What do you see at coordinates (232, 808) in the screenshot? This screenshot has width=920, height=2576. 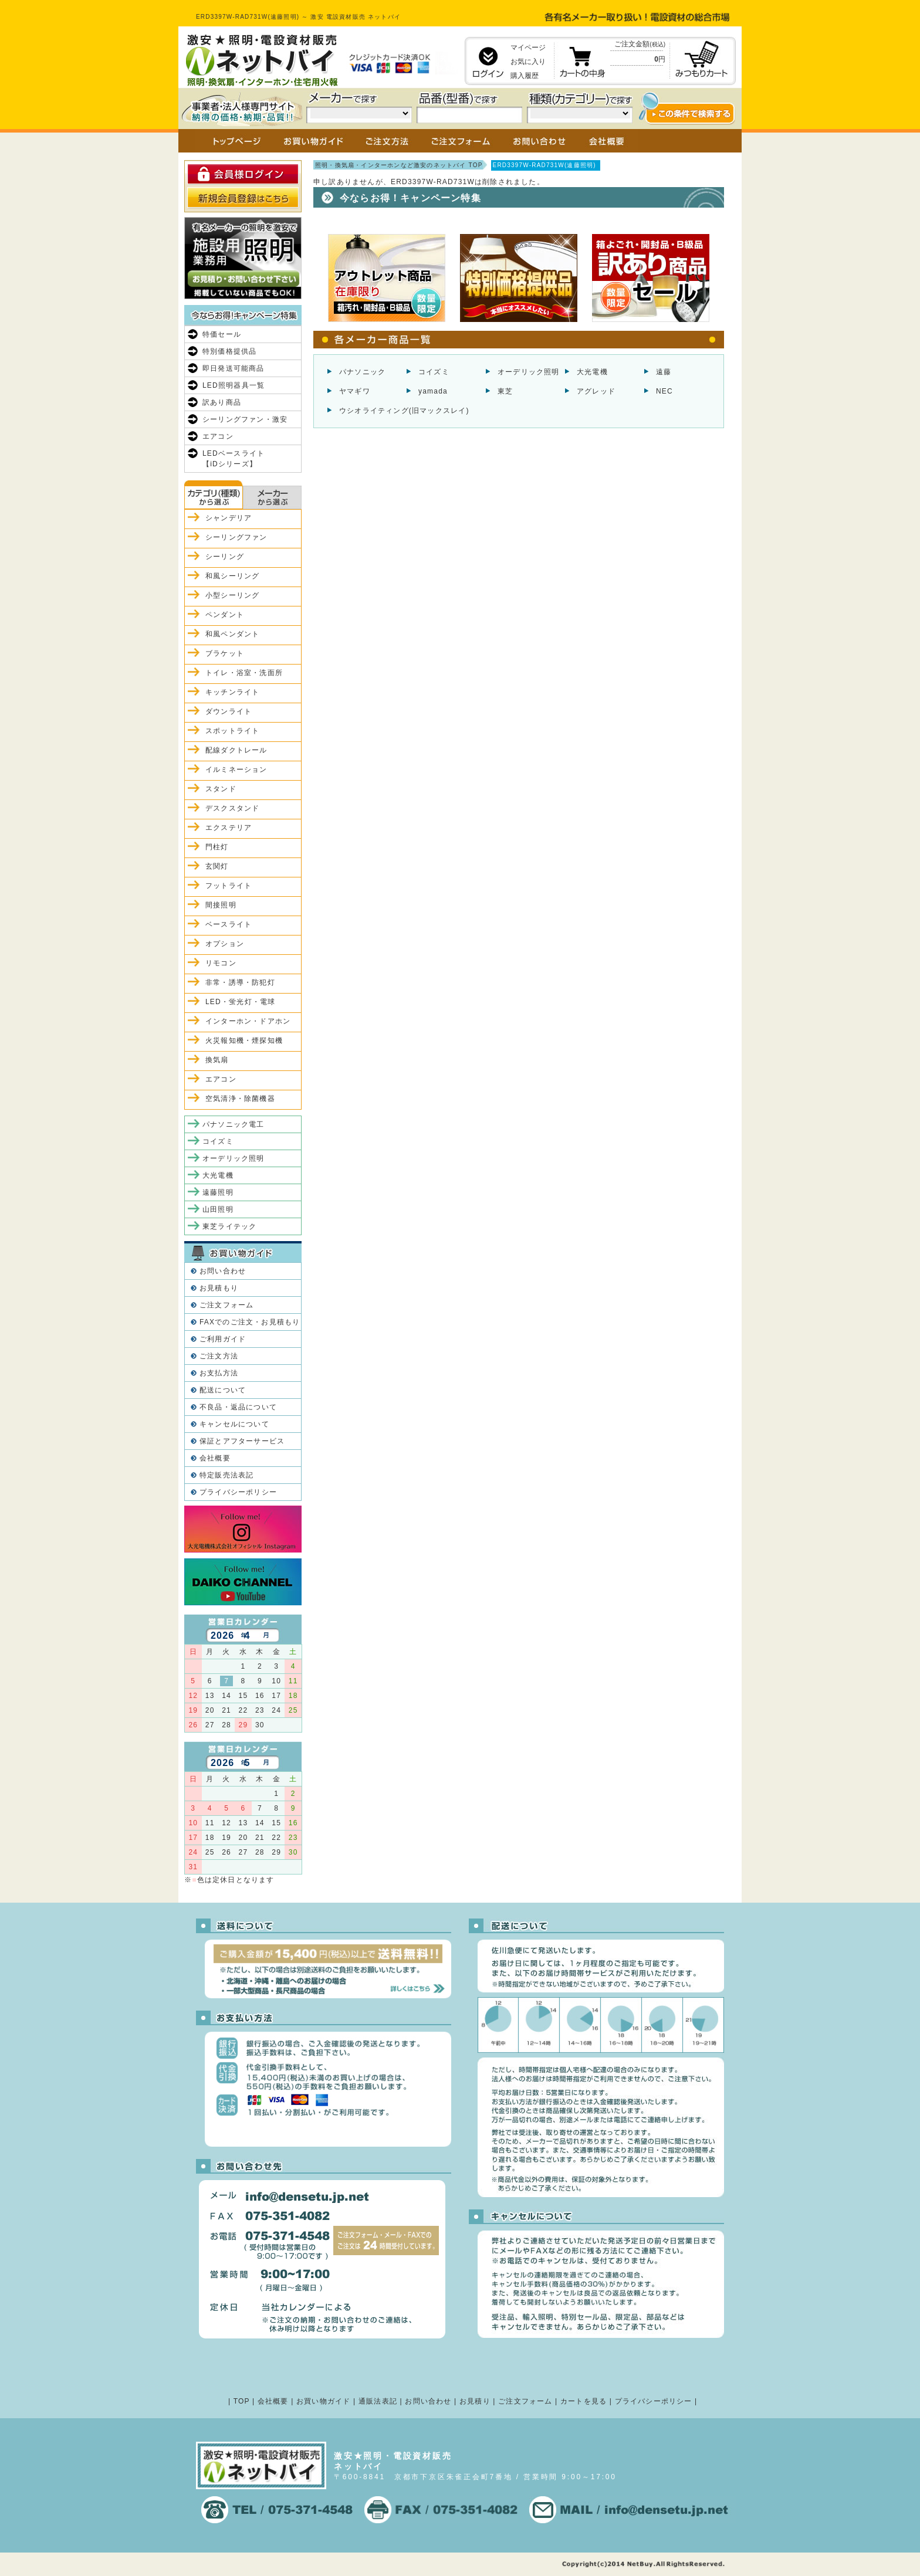 I see `デスクスタンド` at bounding box center [232, 808].